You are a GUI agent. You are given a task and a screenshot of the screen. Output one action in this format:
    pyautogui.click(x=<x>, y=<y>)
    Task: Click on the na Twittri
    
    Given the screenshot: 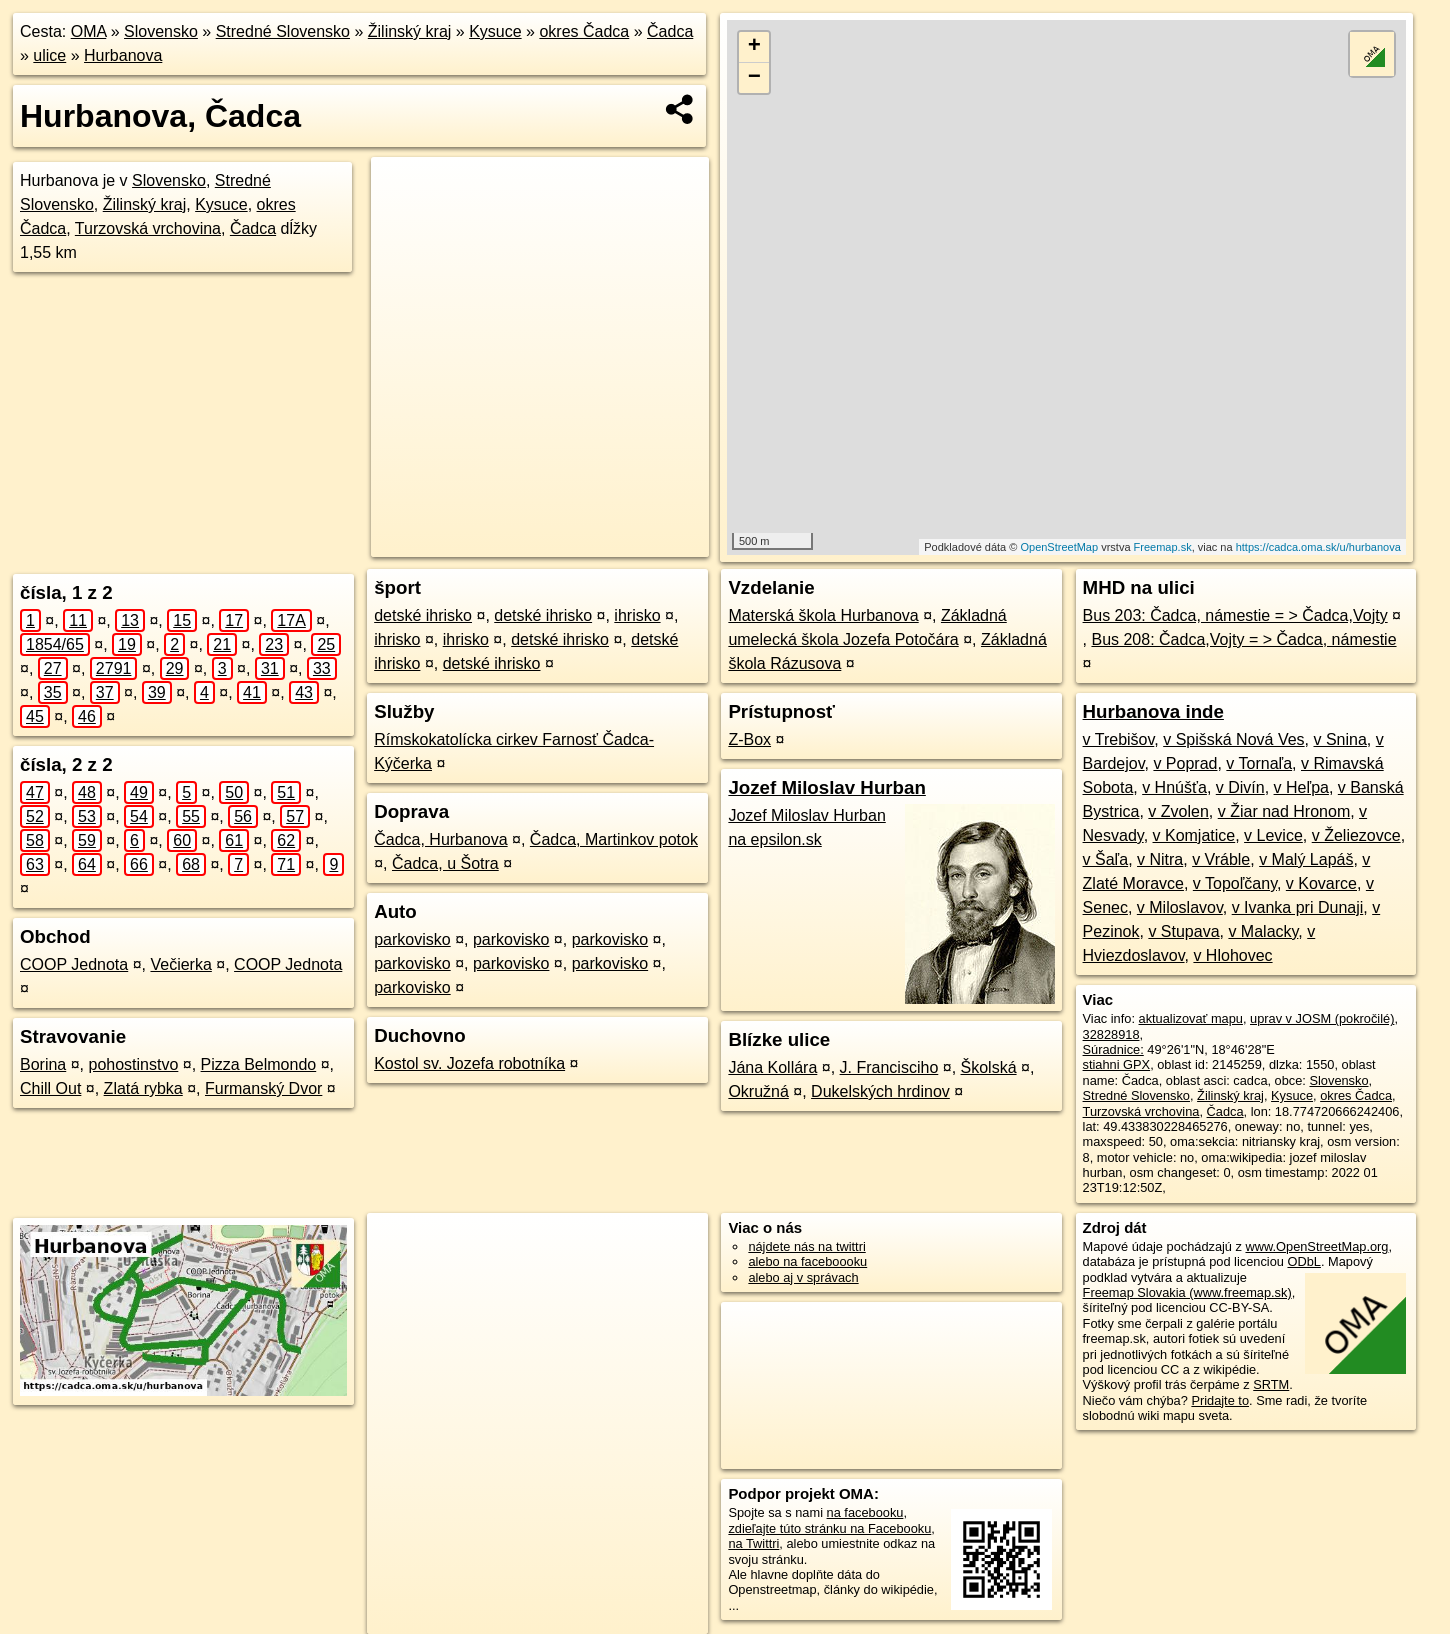 What is the action you would take?
    pyautogui.click(x=753, y=1543)
    